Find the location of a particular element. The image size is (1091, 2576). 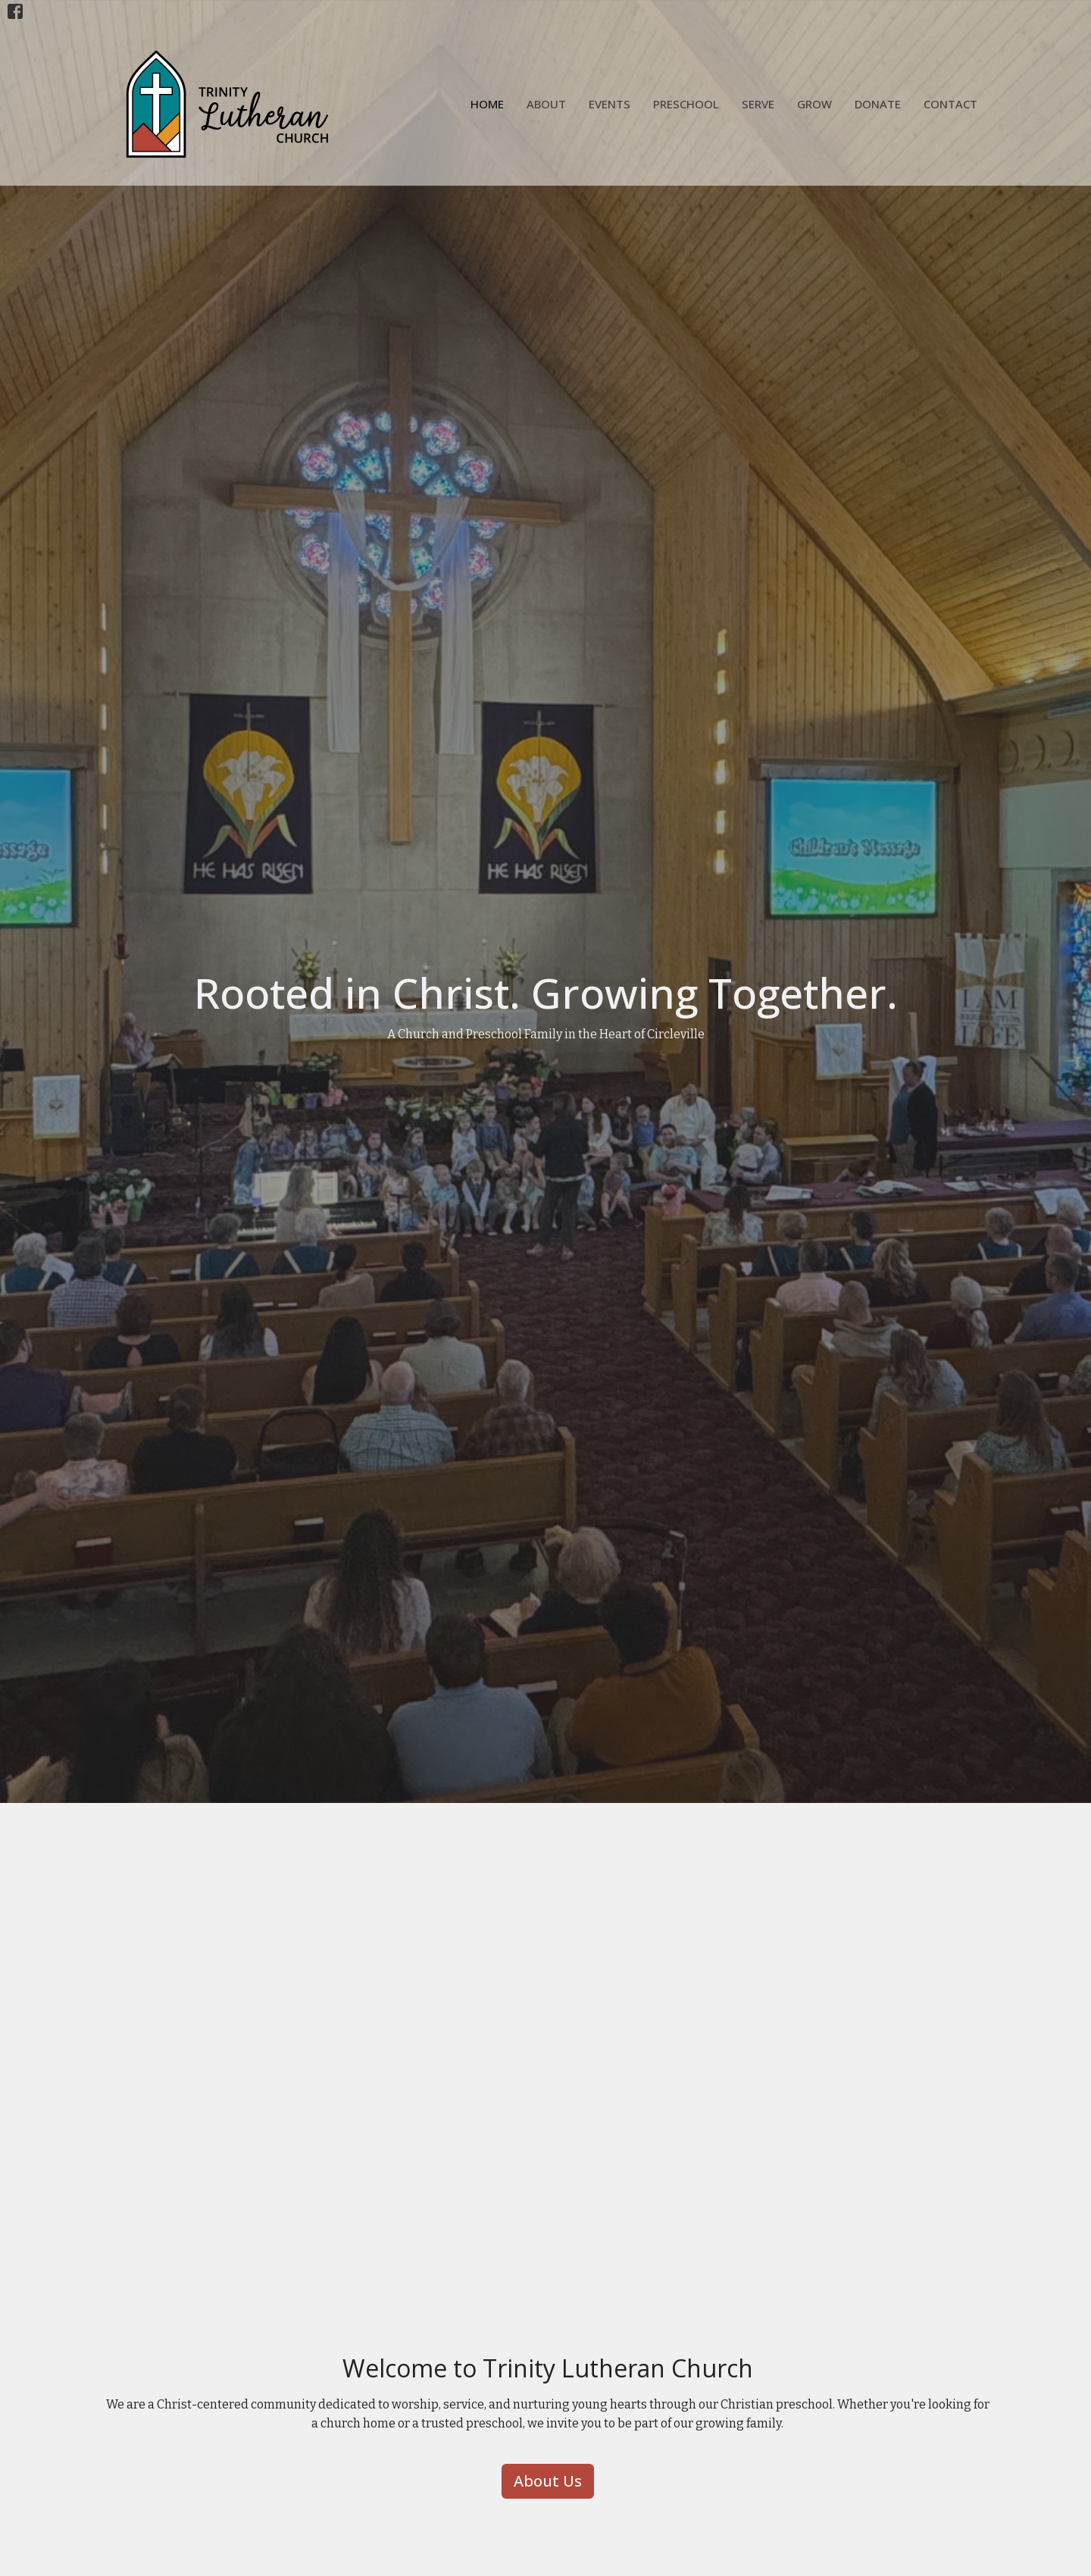

Serve is located at coordinates (758, 103).